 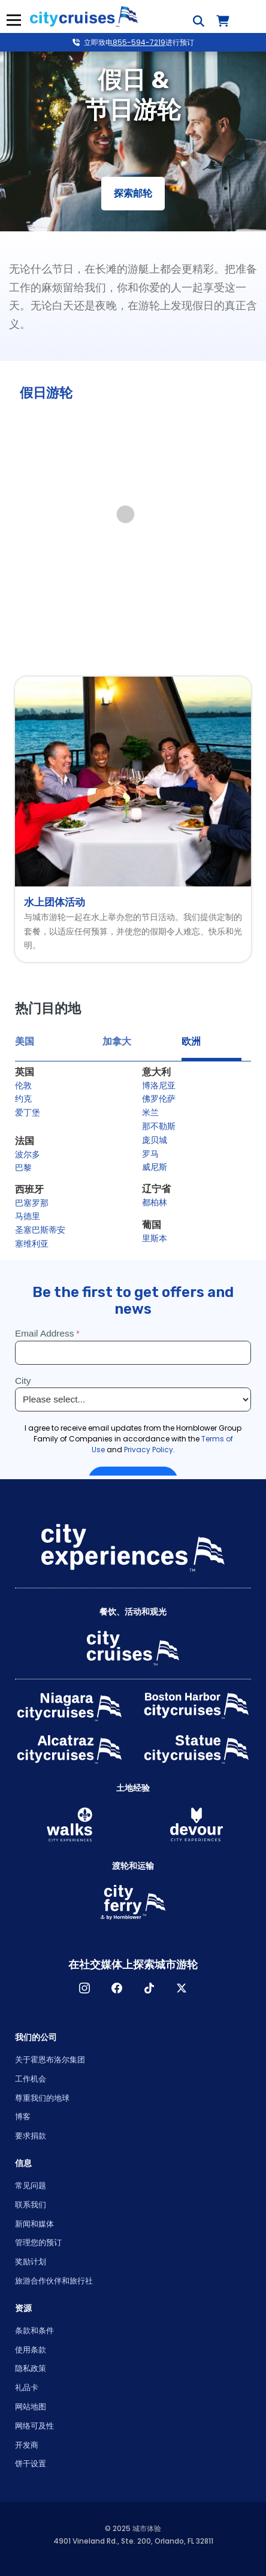 What do you see at coordinates (34, 2224) in the screenshot?
I see `新闻和媒体` at bounding box center [34, 2224].